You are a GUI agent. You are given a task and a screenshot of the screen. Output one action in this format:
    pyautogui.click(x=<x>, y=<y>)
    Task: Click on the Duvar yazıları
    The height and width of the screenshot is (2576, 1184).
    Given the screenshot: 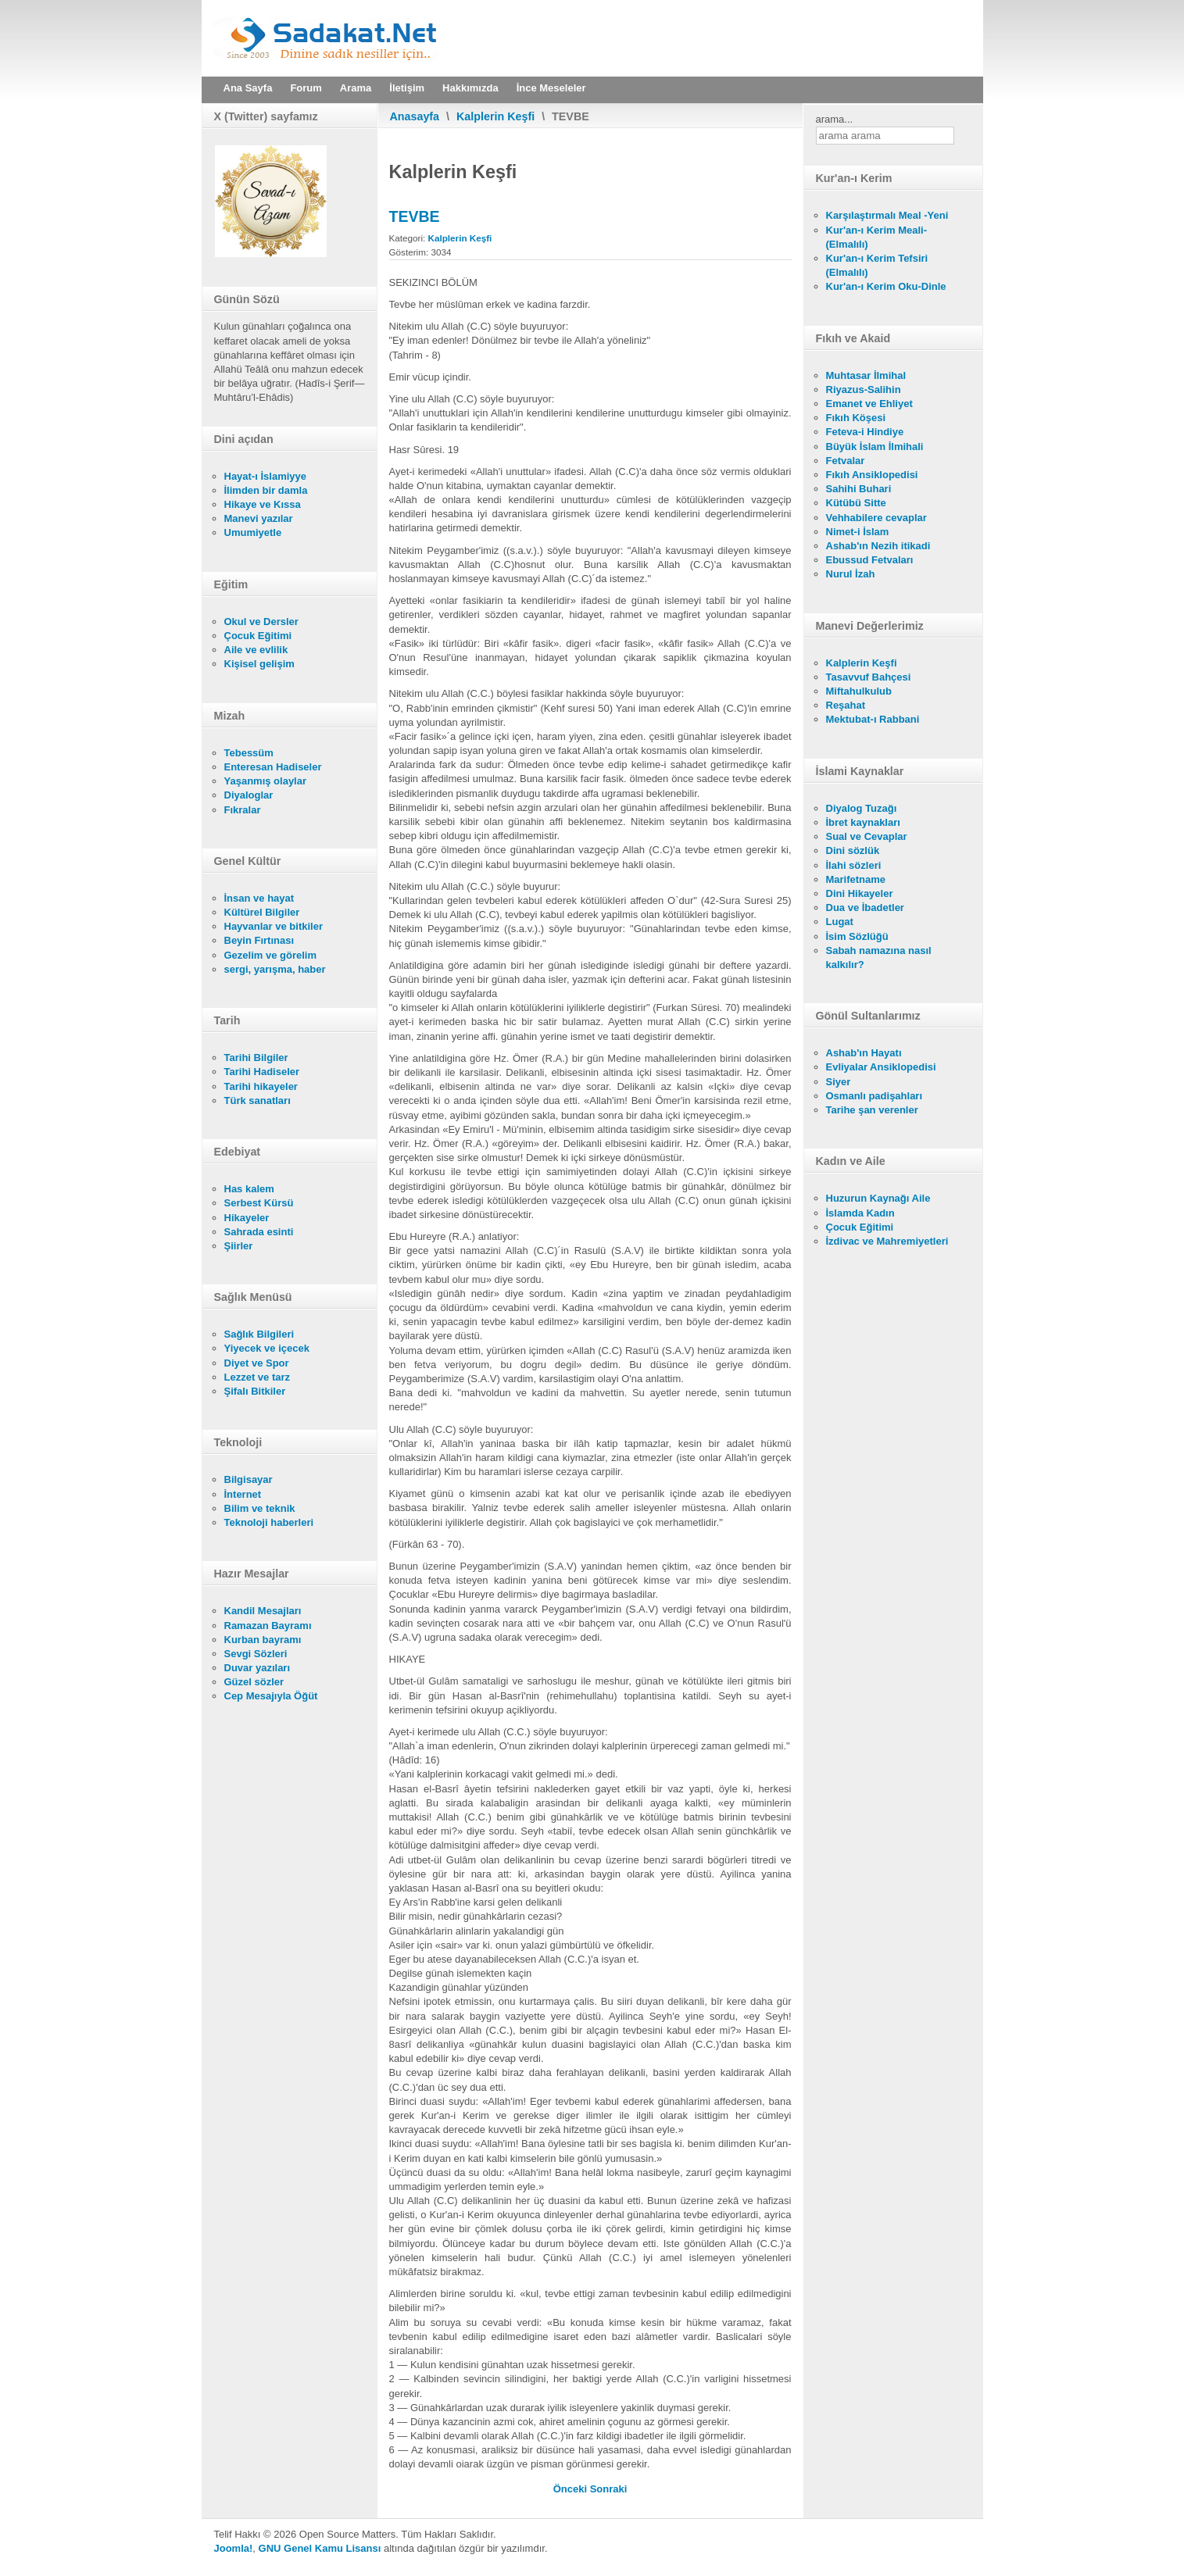 What is the action you would take?
    pyautogui.click(x=257, y=1668)
    